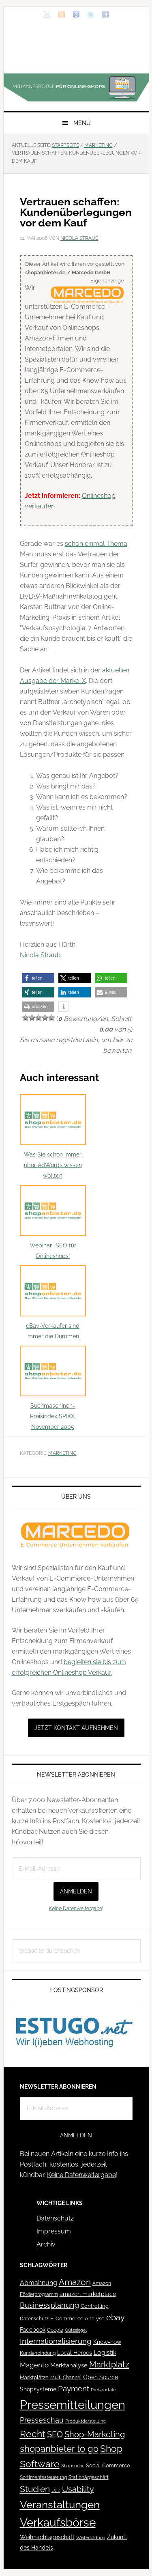  Describe the element at coordinates (75, 2282) in the screenshot. I see `Amazon [Amazon (162 Einträge)]` at that location.